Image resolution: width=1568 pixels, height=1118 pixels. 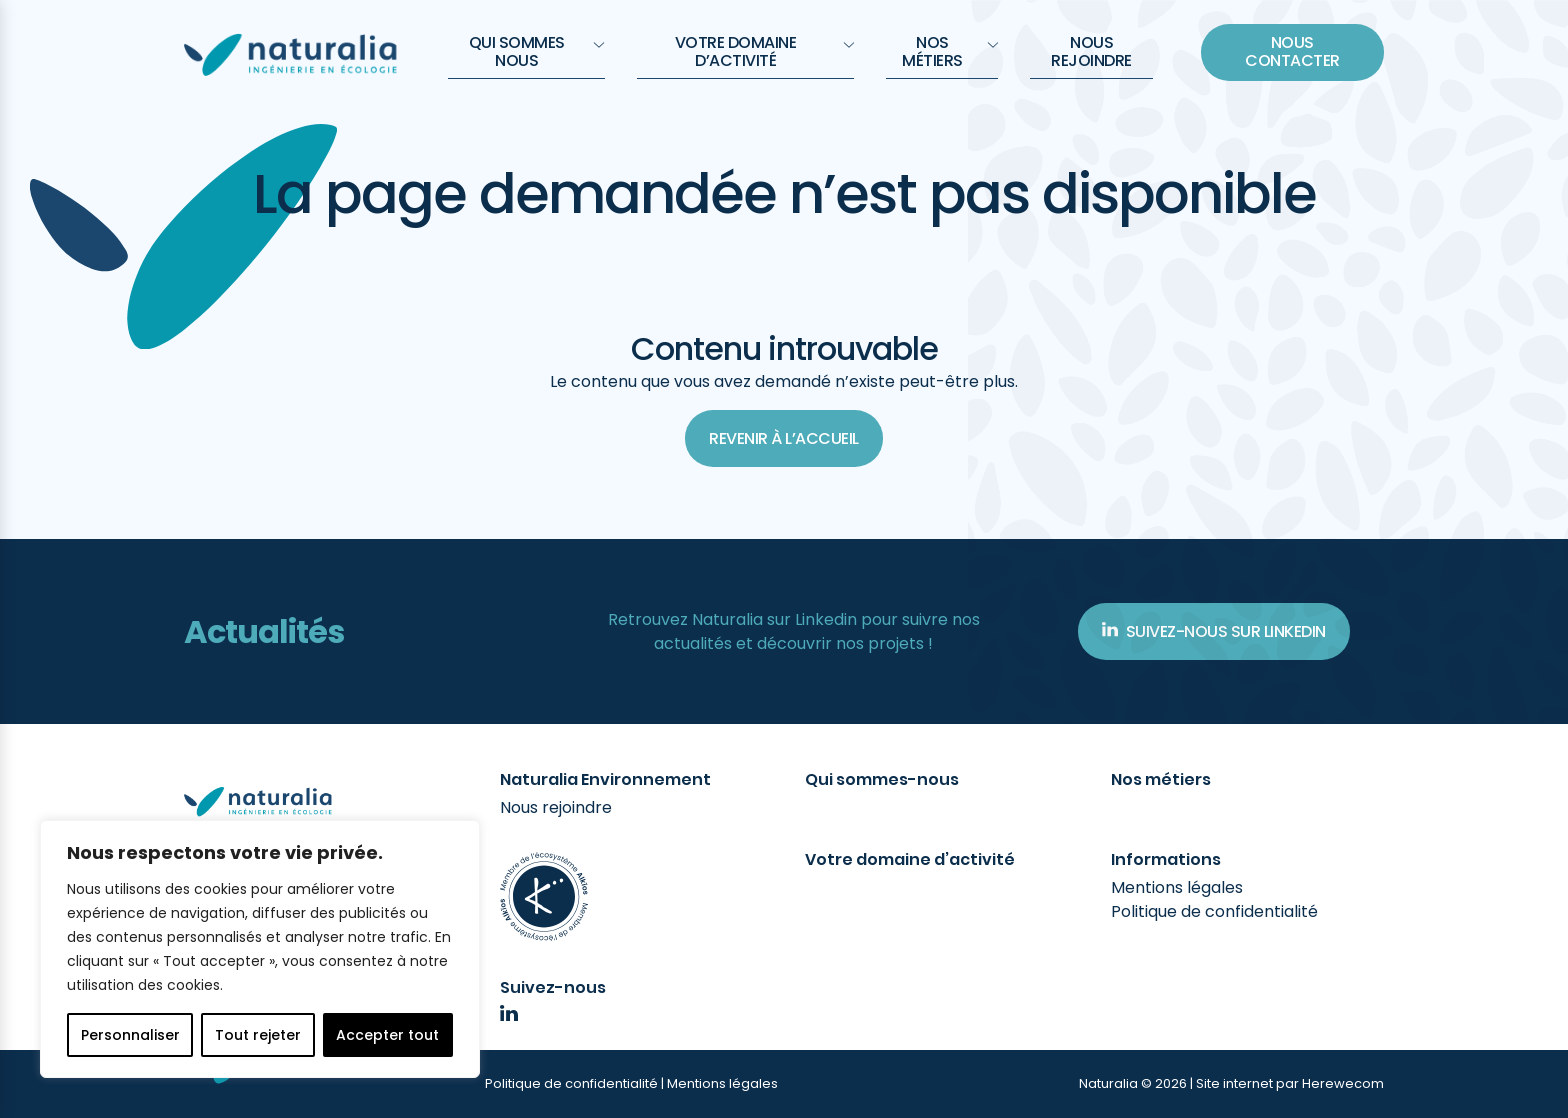 I want to click on QUI SOMMES NOUS, so click(x=537, y=51).